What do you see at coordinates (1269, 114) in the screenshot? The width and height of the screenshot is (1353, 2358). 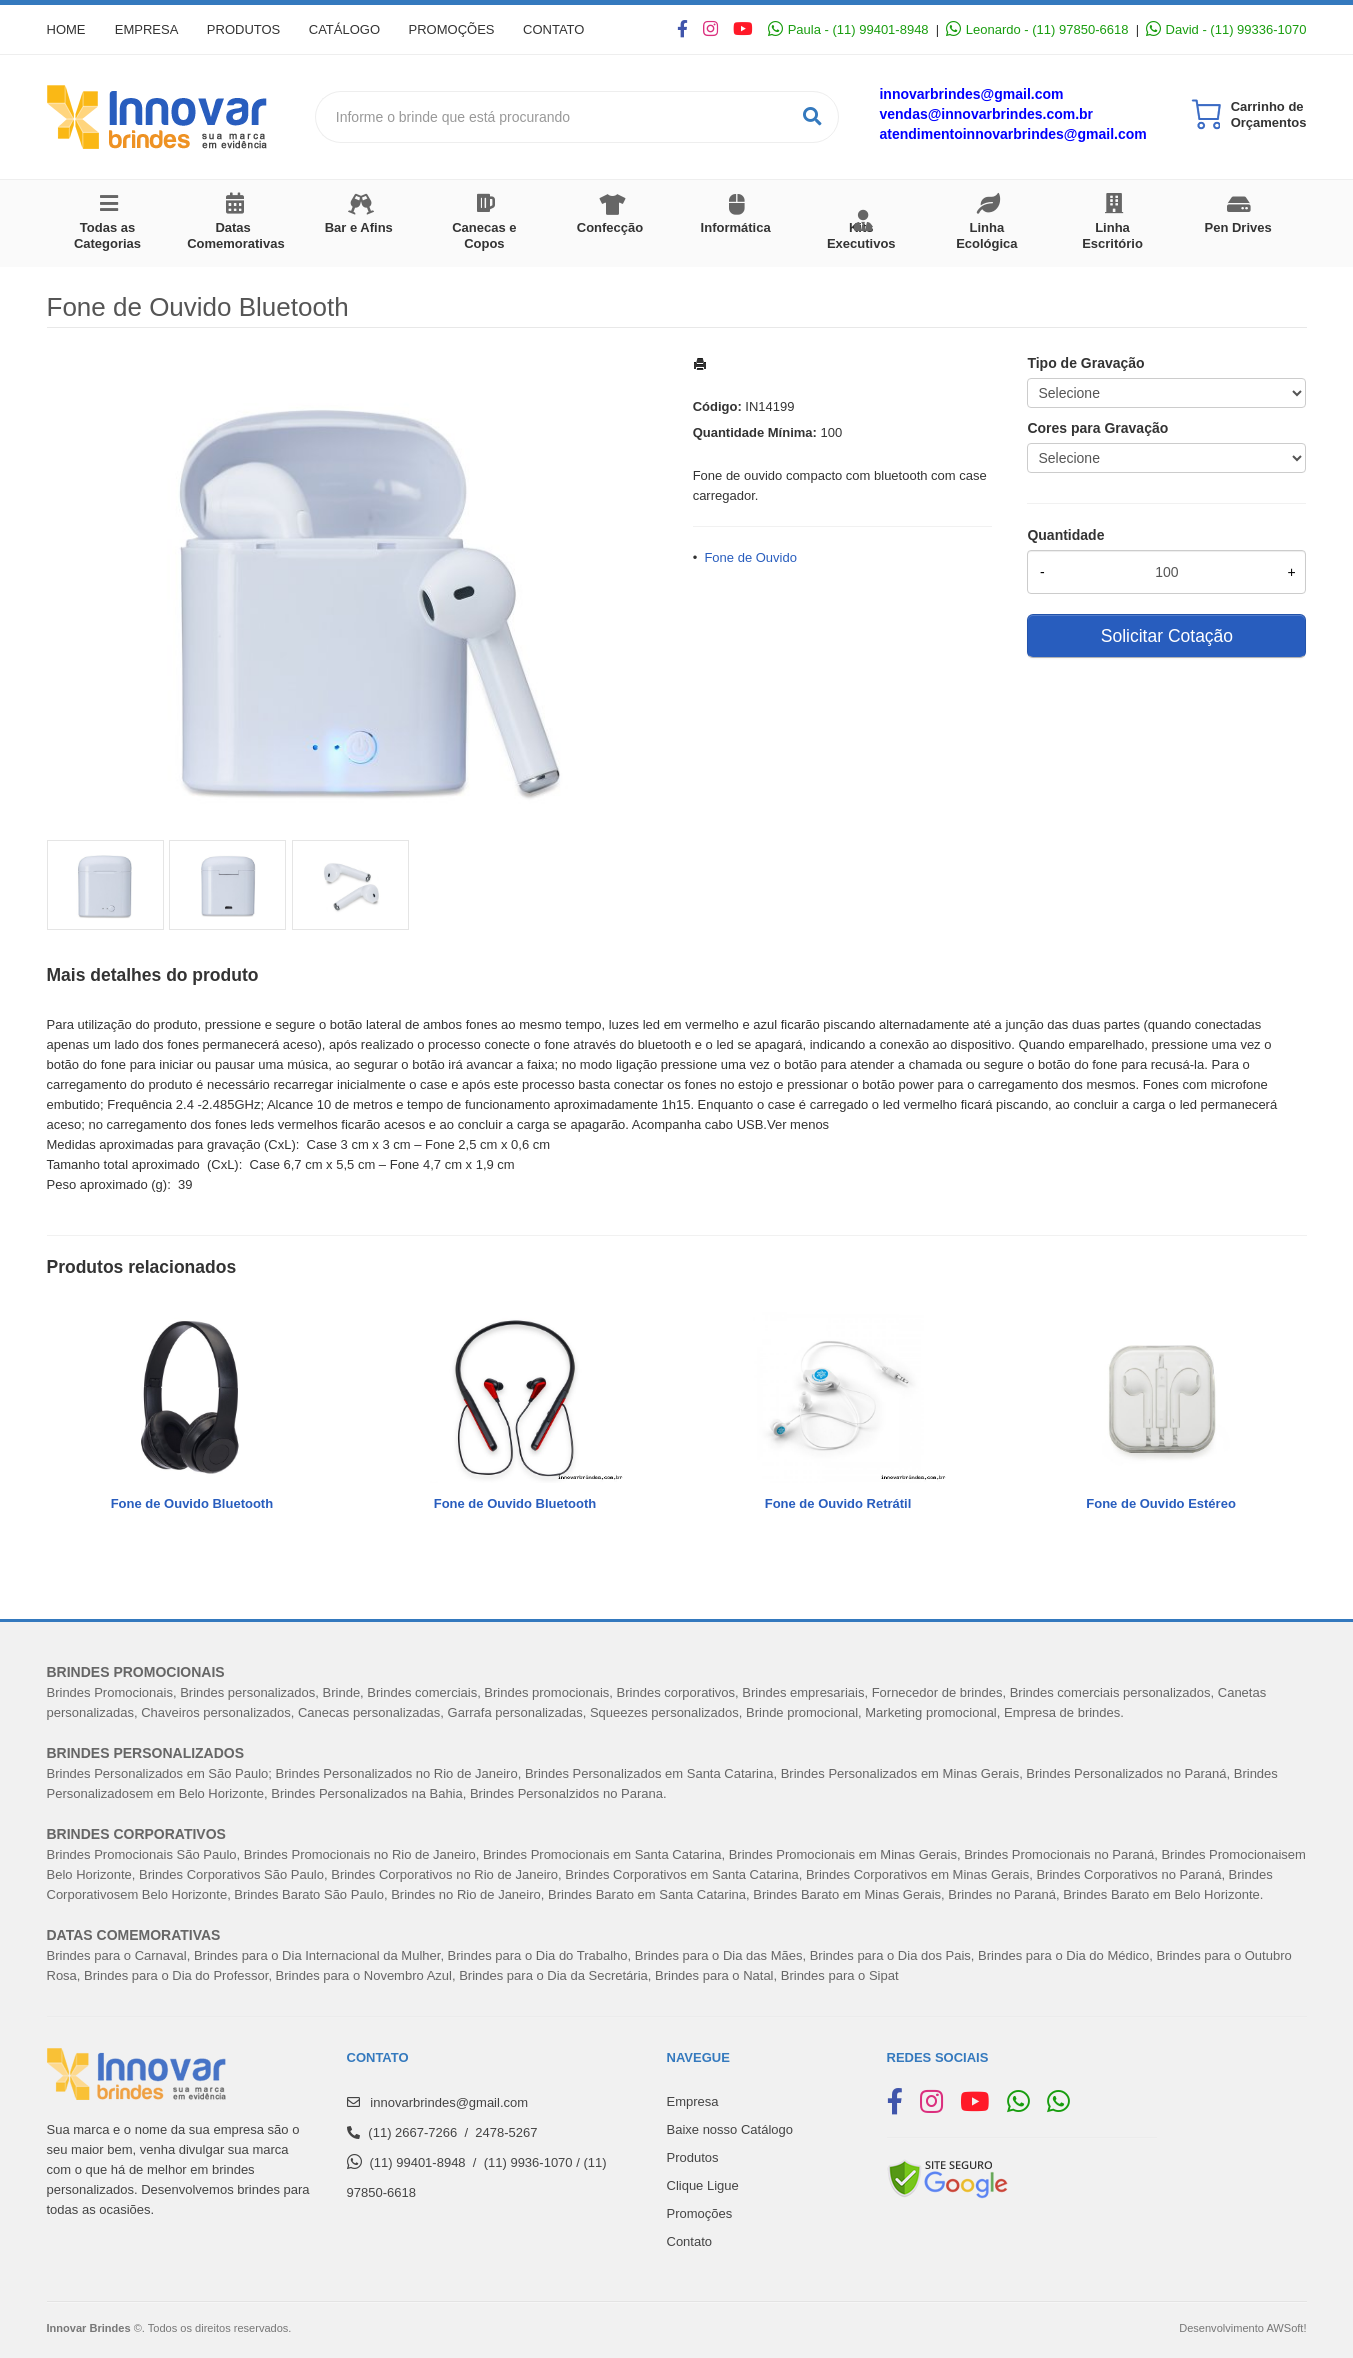 I see `Carrinho de Orçamentos` at bounding box center [1269, 114].